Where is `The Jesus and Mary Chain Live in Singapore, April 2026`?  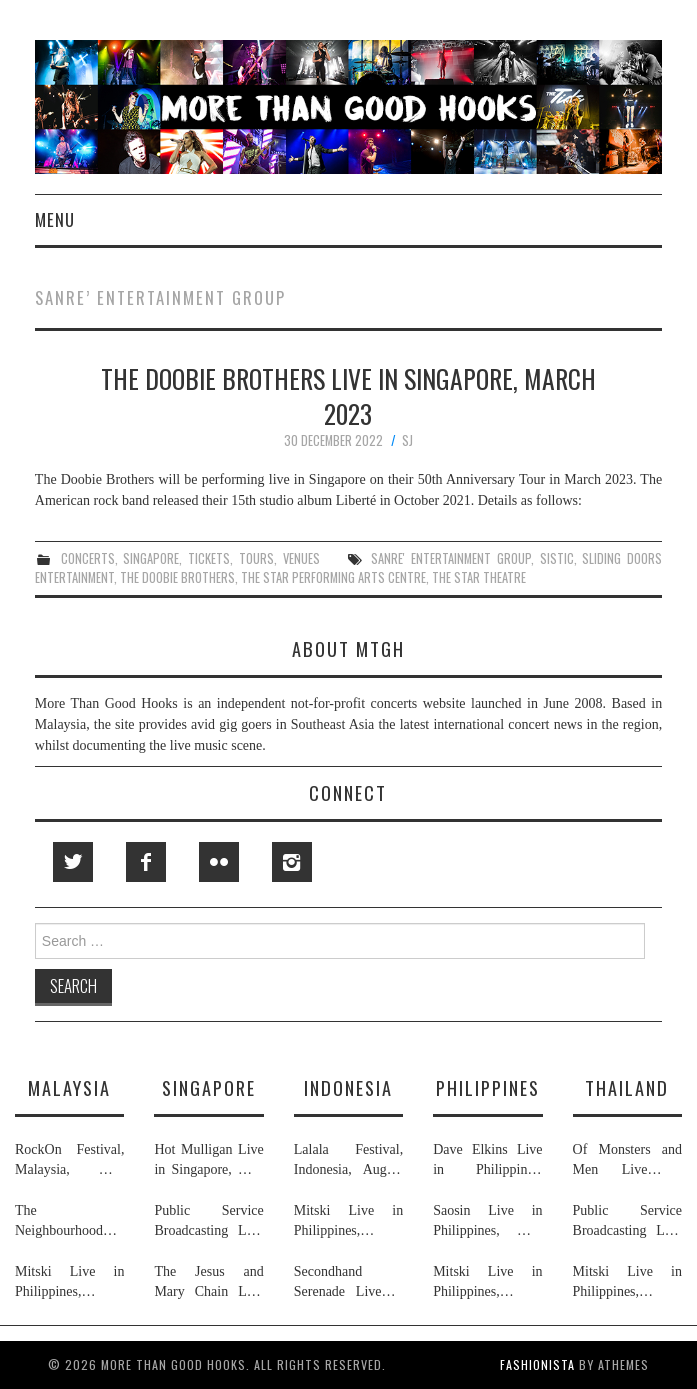
The Jesus and Mary Chain Live in Singapore, April 2026 is located at coordinates (208, 1283).